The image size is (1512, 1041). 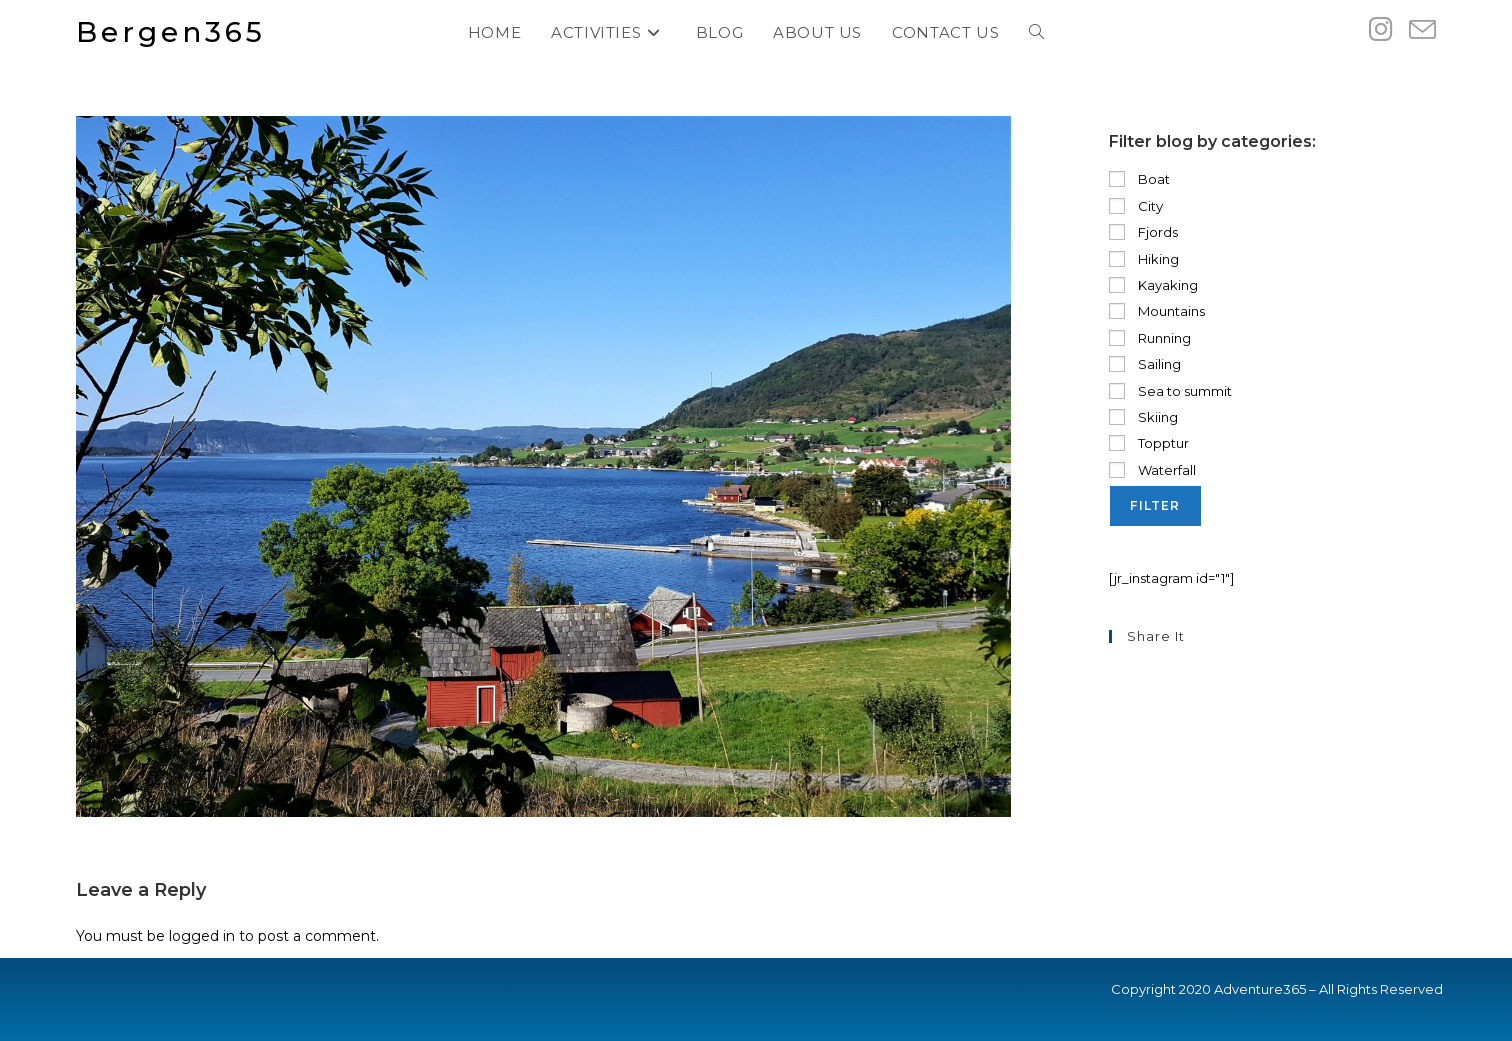 What do you see at coordinates (202, 936) in the screenshot?
I see `logged in` at bounding box center [202, 936].